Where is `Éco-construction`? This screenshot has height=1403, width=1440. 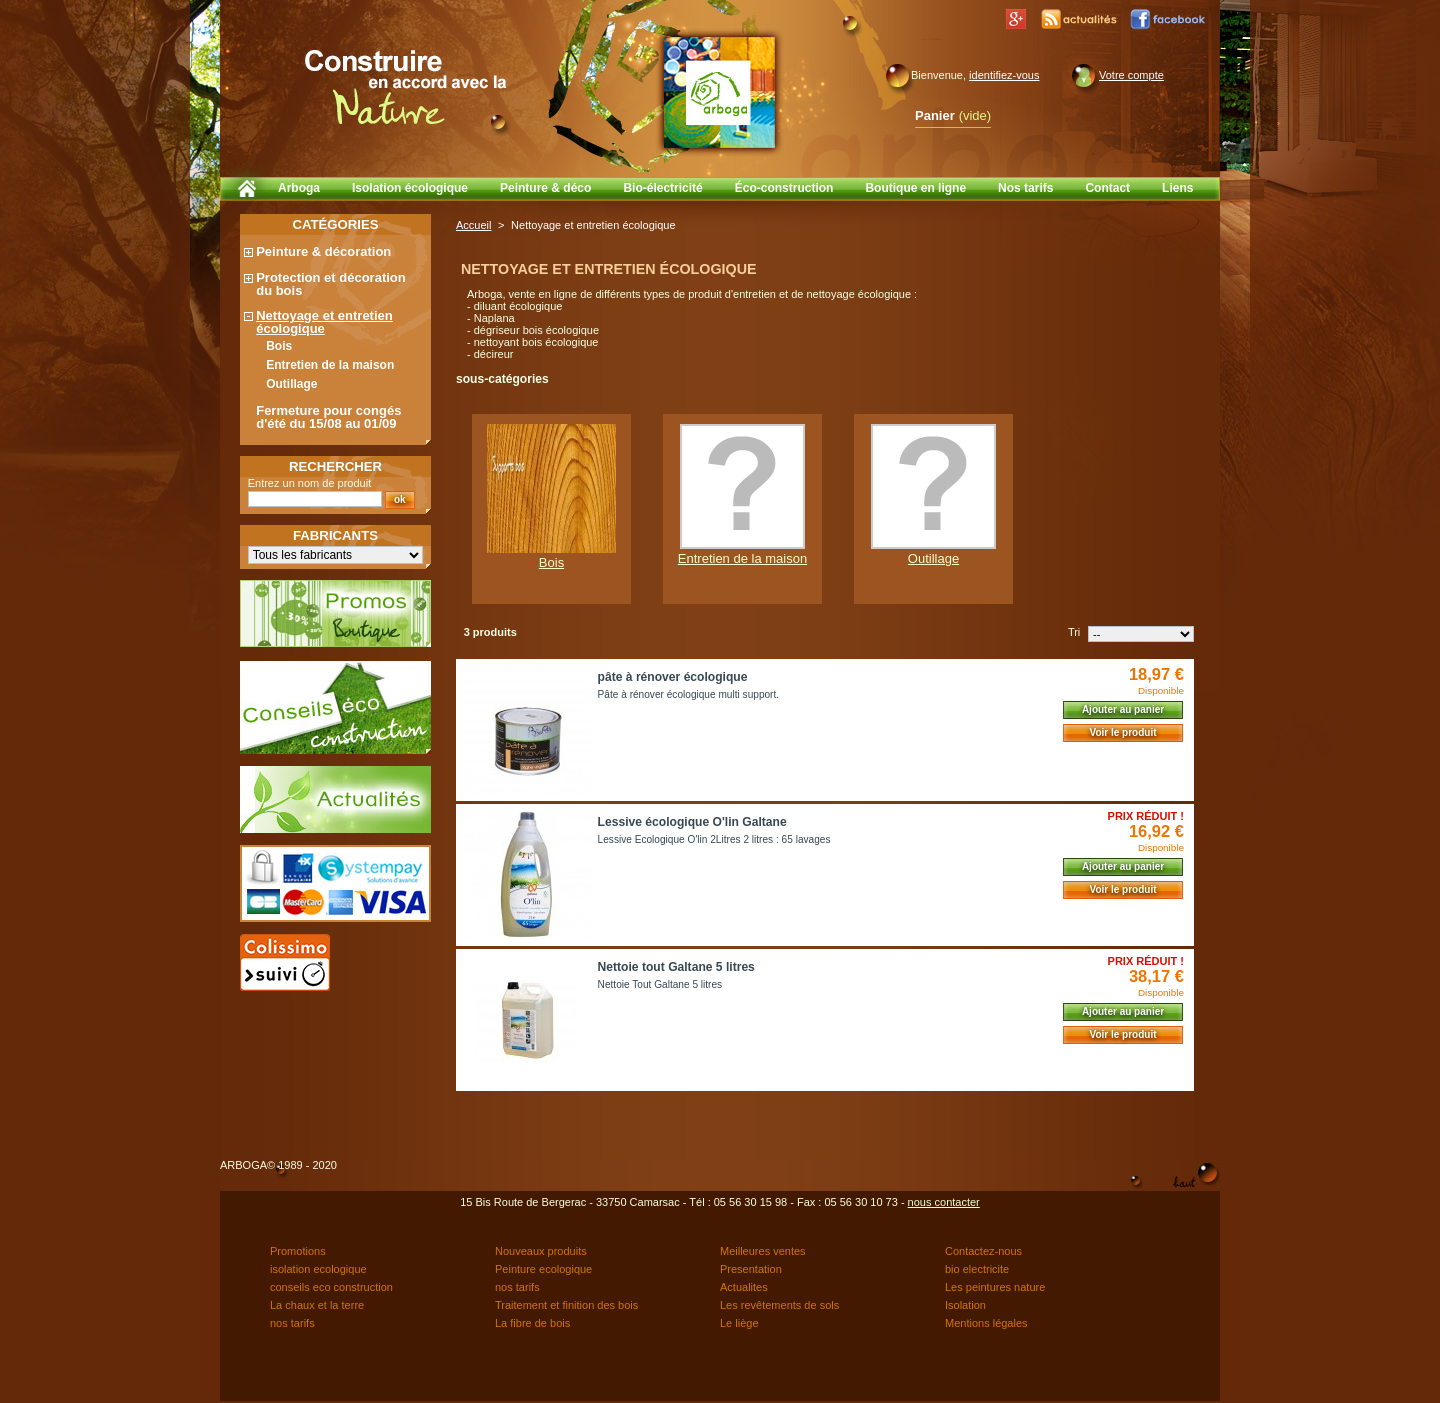 Éco-construction is located at coordinates (784, 188).